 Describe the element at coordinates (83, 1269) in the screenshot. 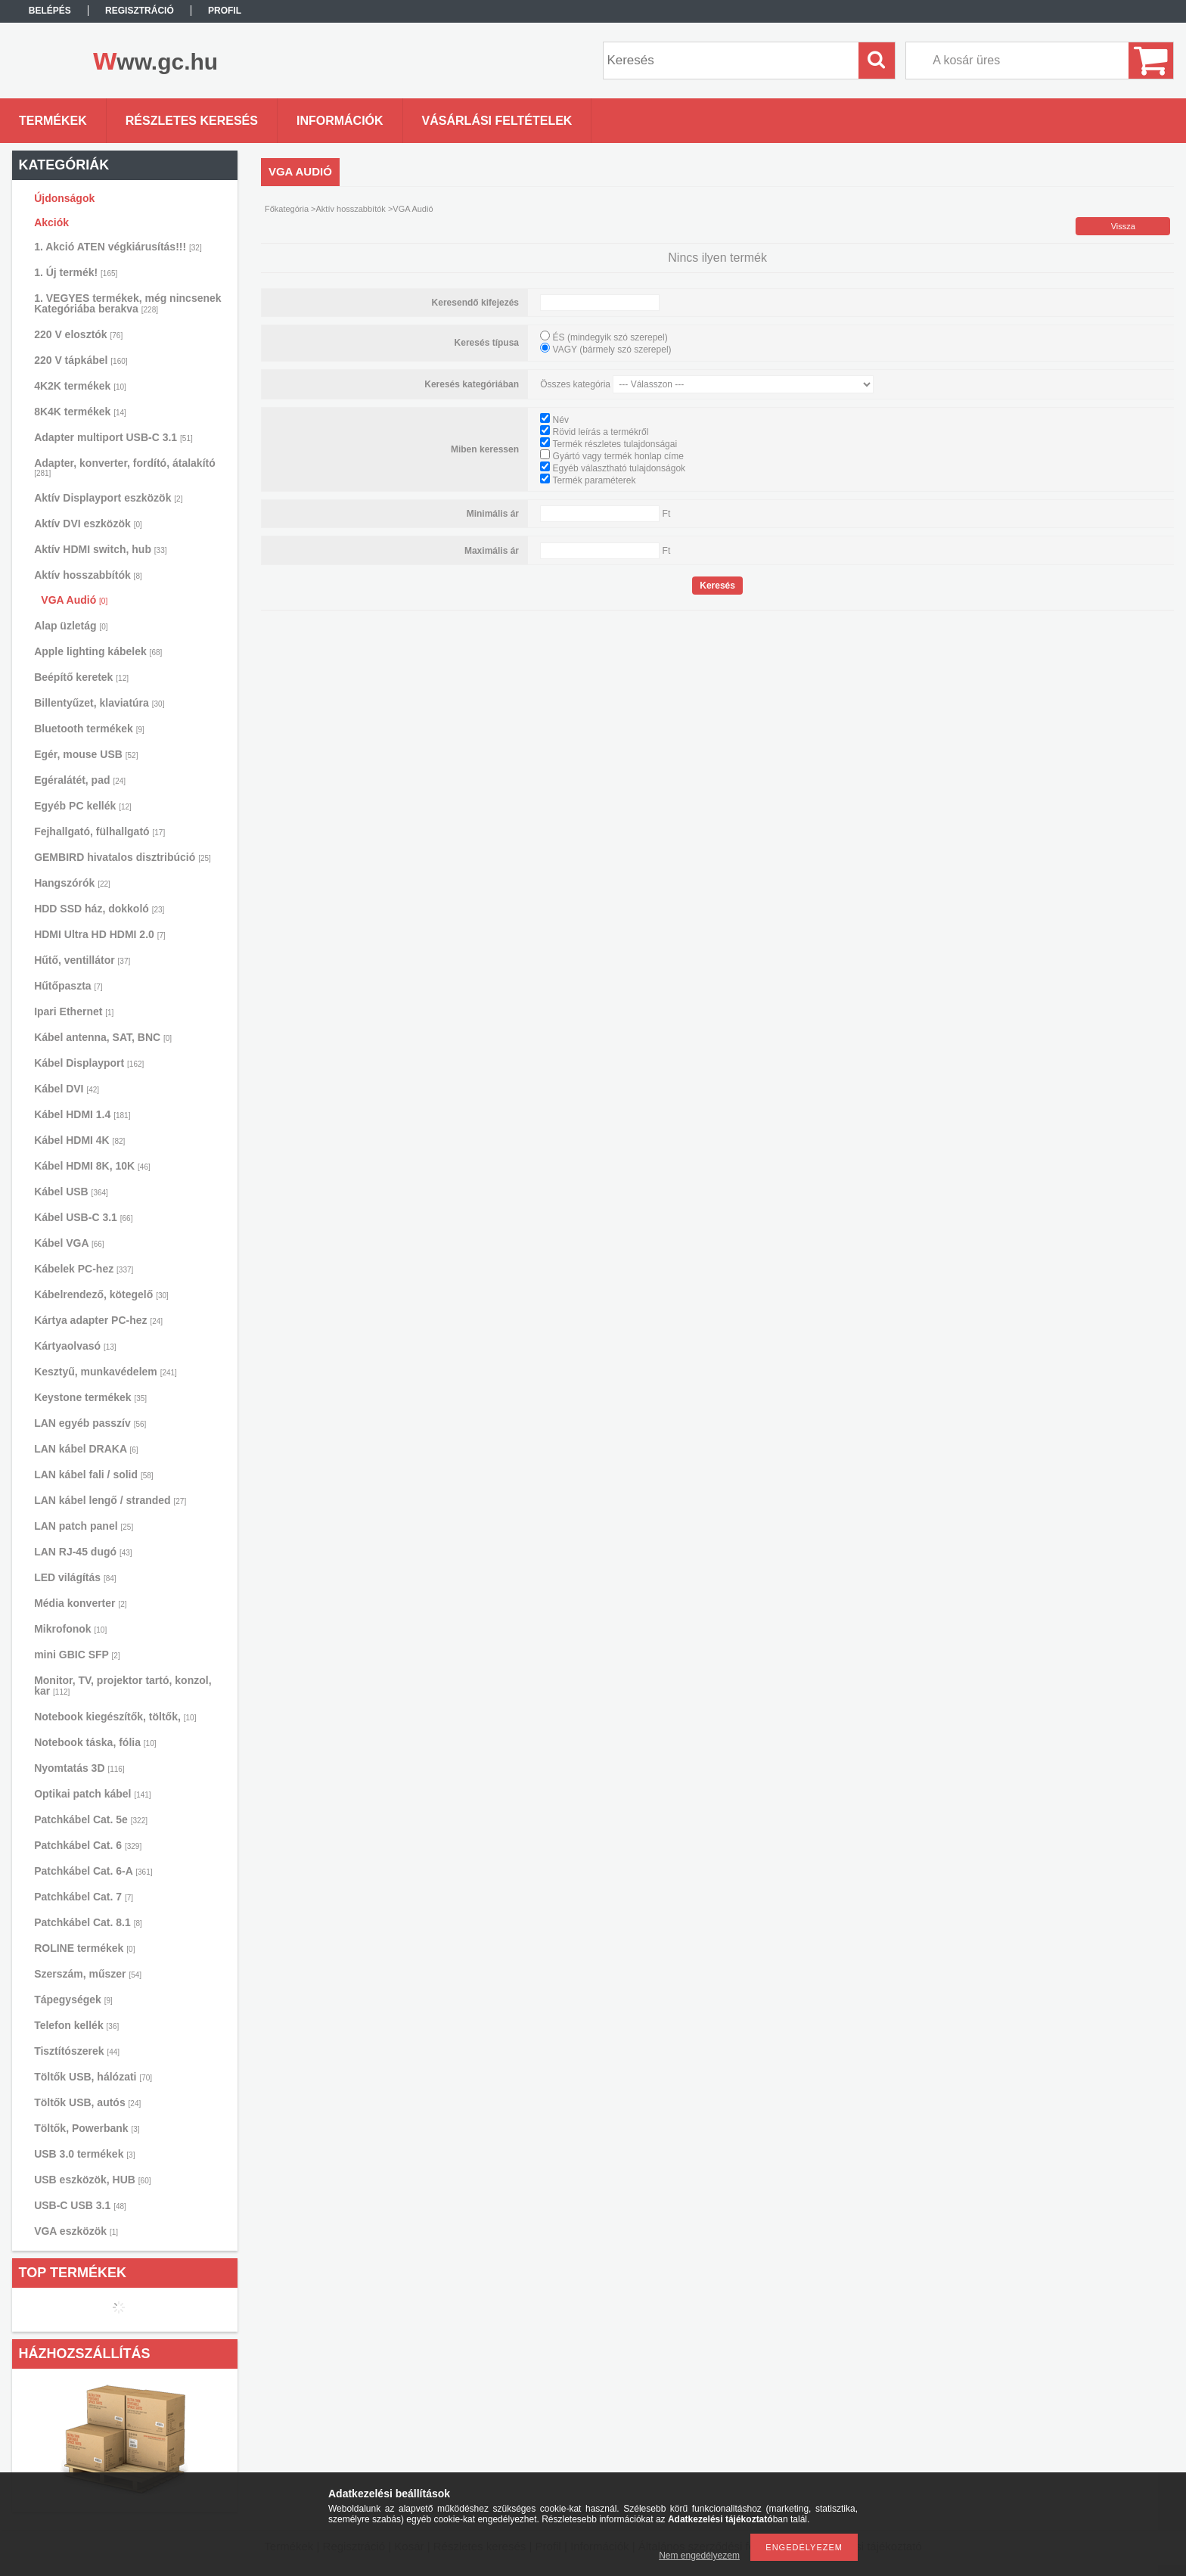

I see `Kábelek PC-hez` at that location.